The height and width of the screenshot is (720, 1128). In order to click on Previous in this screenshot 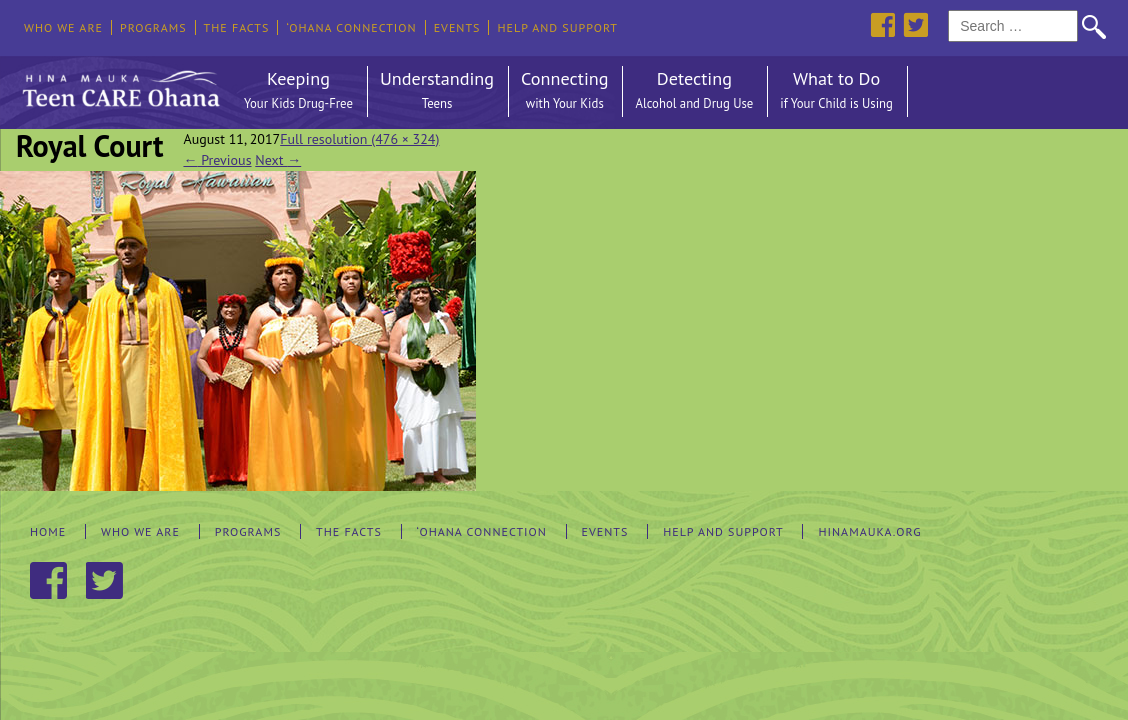, I will do `click(217, 160)`.